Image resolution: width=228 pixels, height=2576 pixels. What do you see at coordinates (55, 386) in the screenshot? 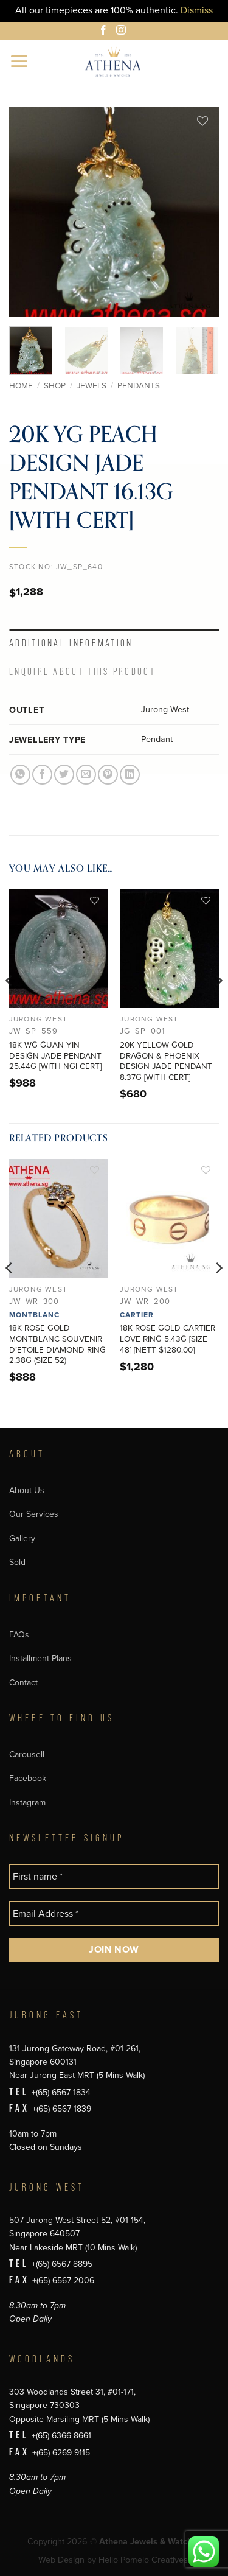
I see `Shop` at bounding box center [55, 386].